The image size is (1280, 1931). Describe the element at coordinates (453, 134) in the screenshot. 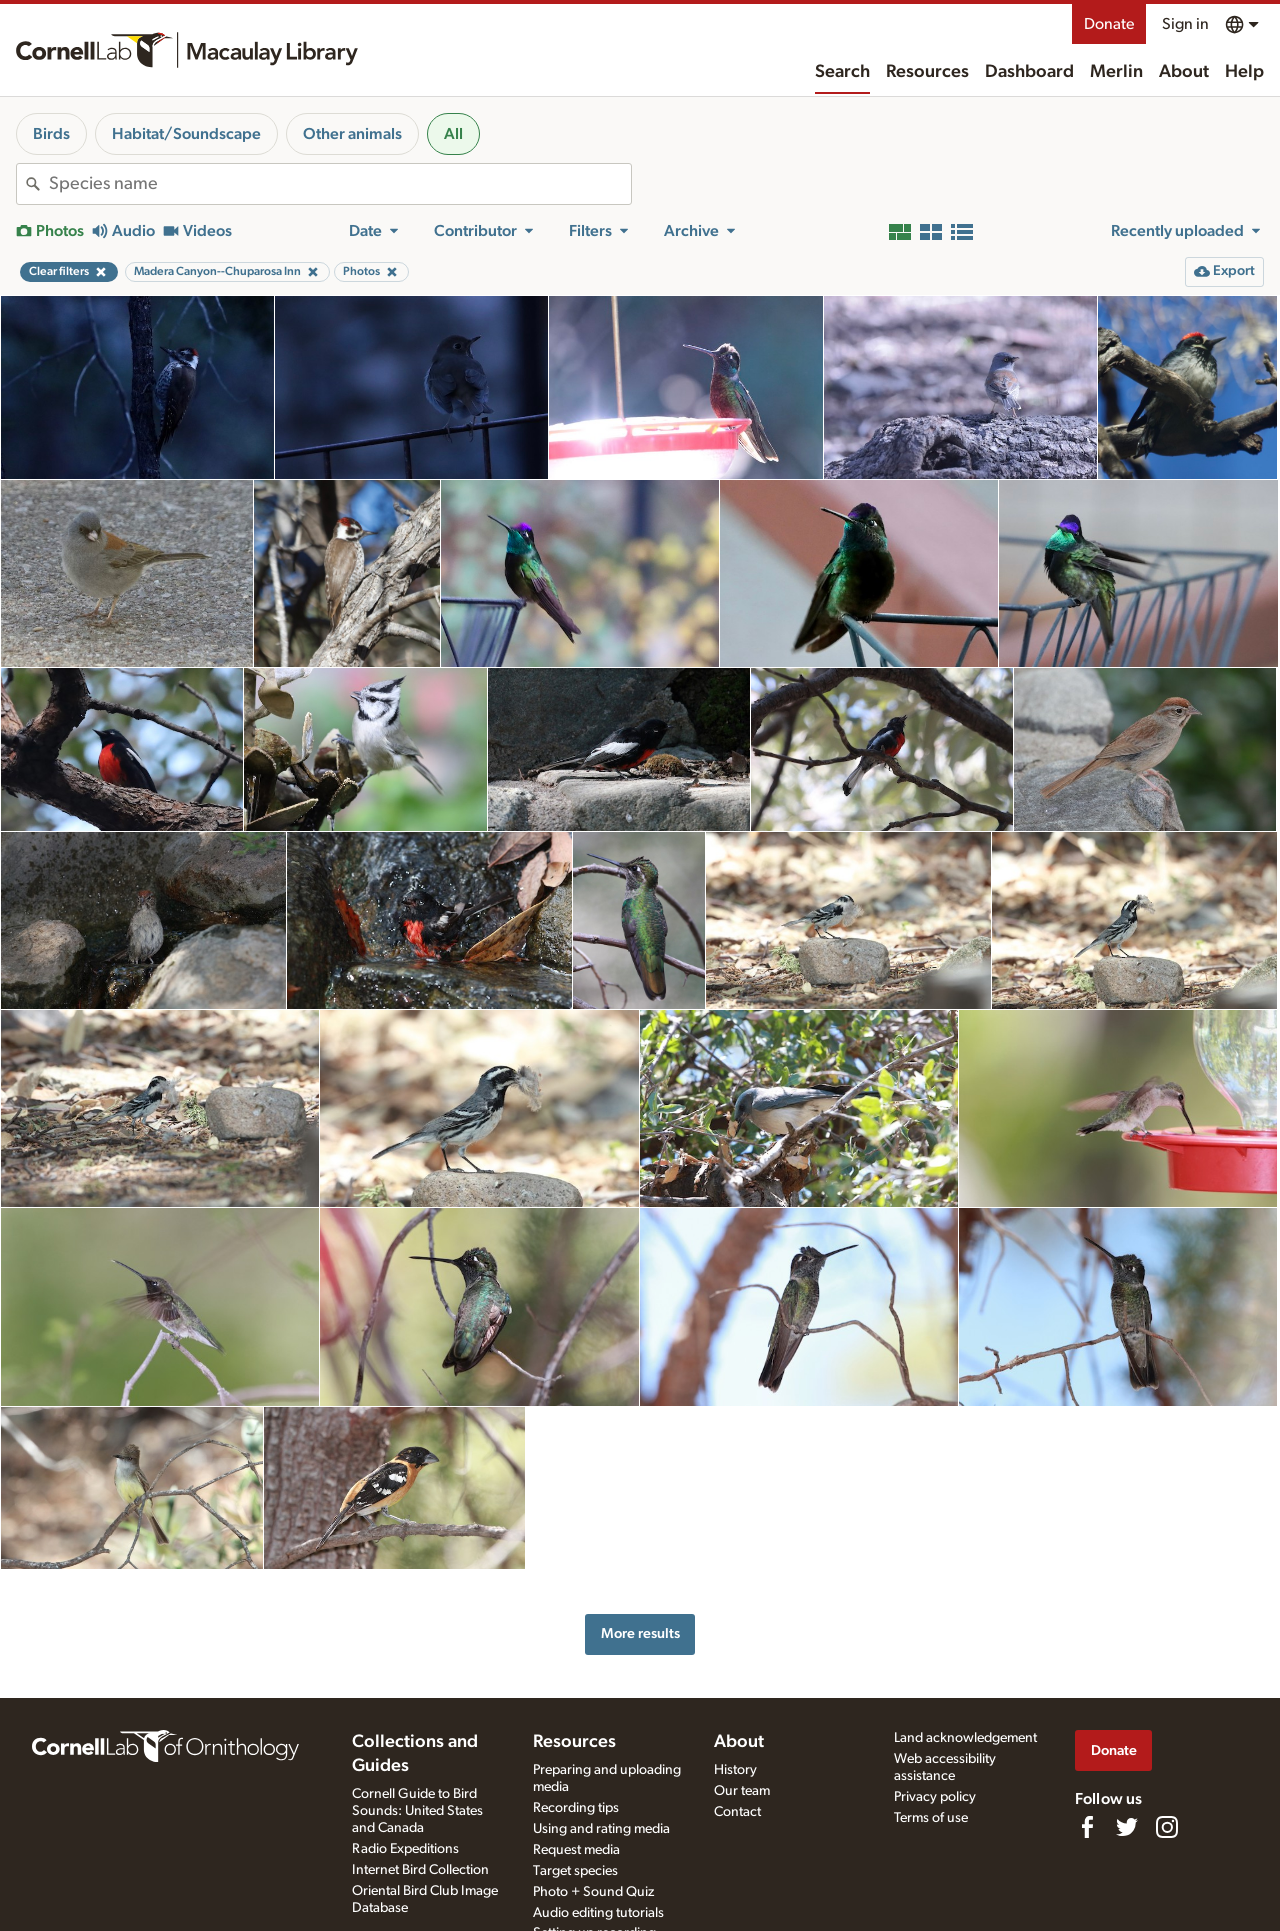

I see `All` at that location.